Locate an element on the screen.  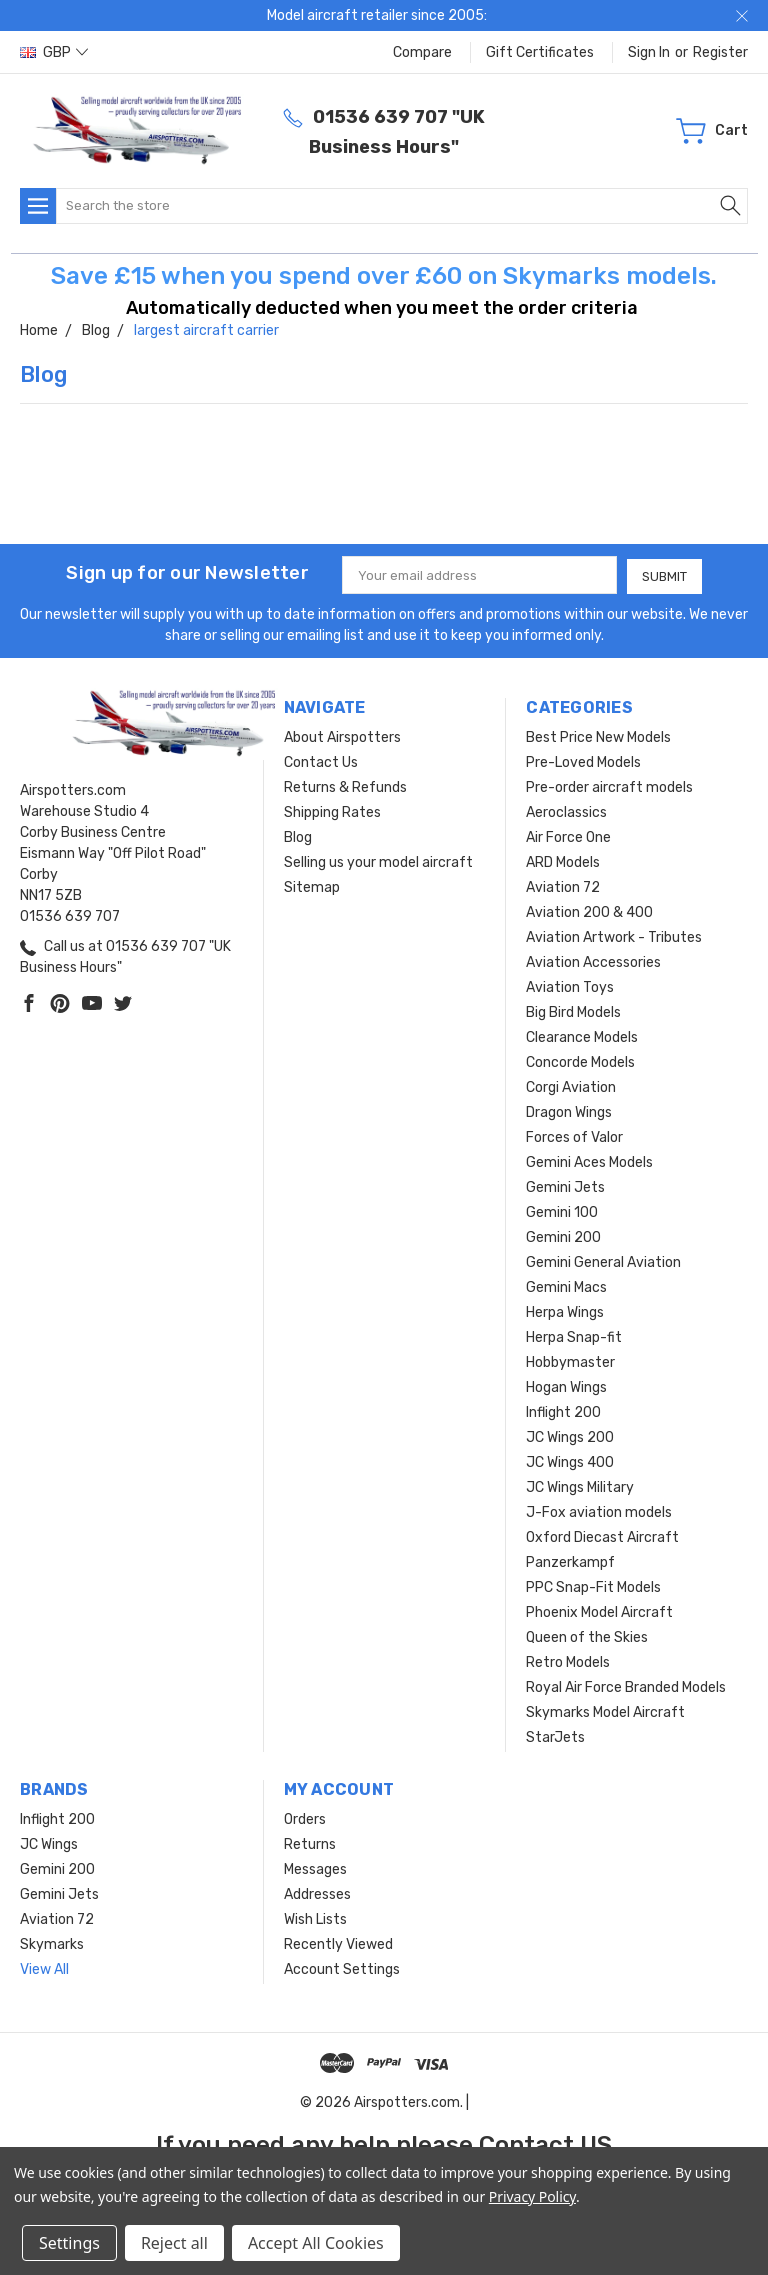
Gift Certificates is located at coordinates (540, 52).